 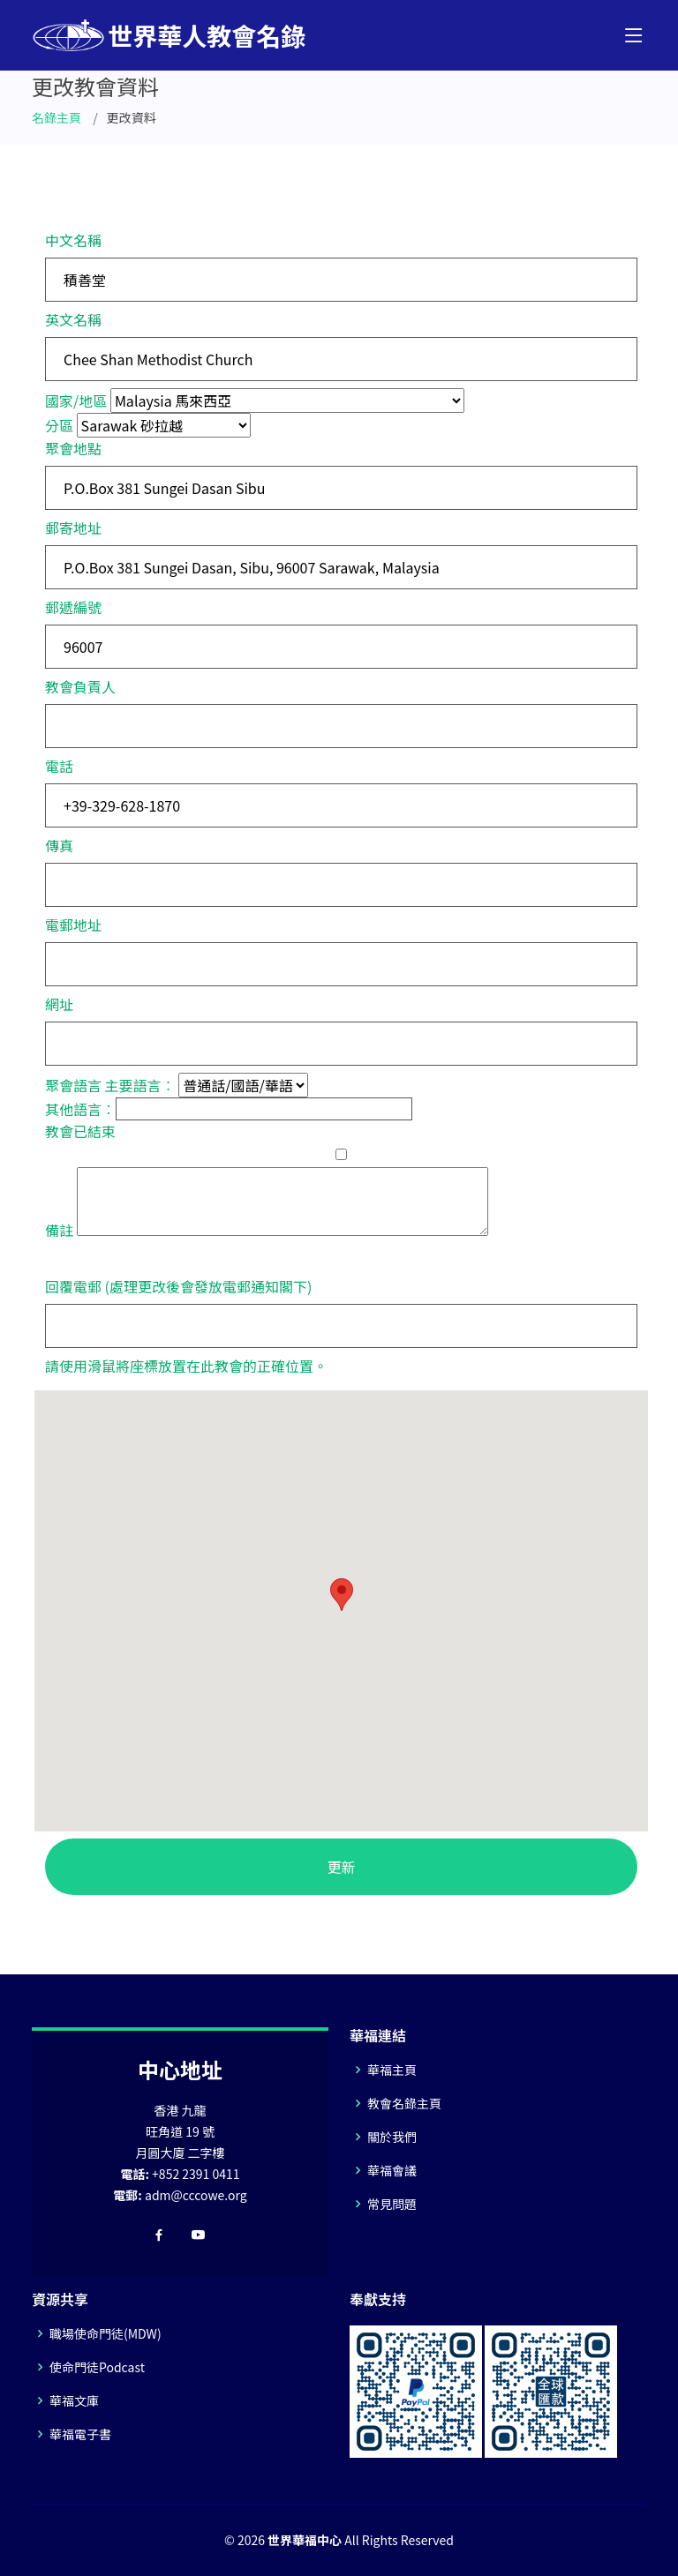 I want to click on 聚會地點, so click(x=73, y=448).